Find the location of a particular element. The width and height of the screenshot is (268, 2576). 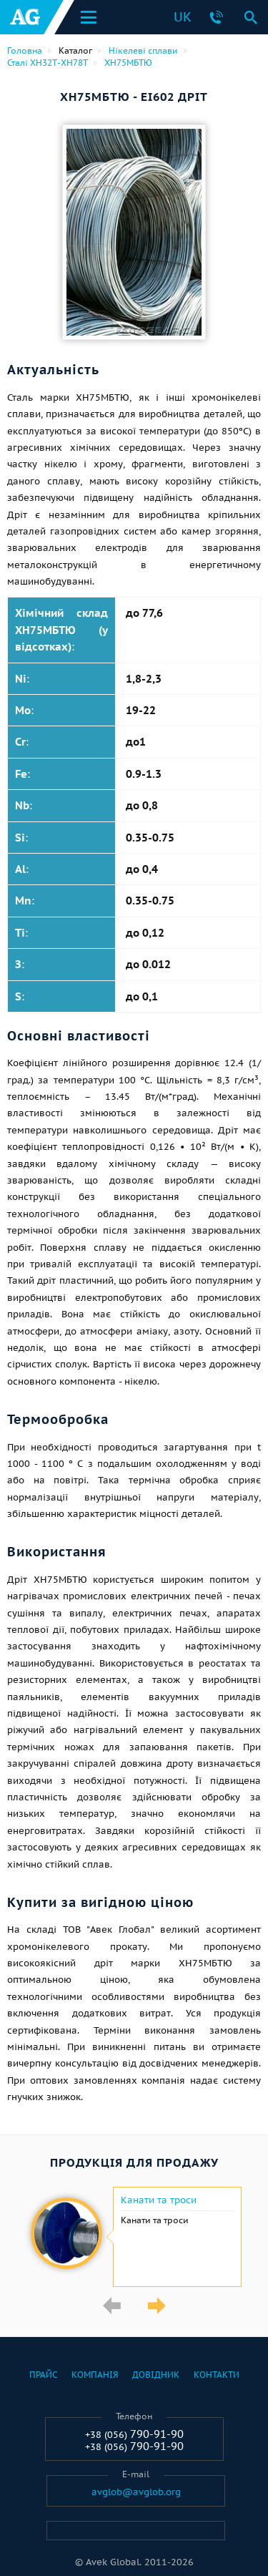

Прайс is located at coordinates (43, 2374).